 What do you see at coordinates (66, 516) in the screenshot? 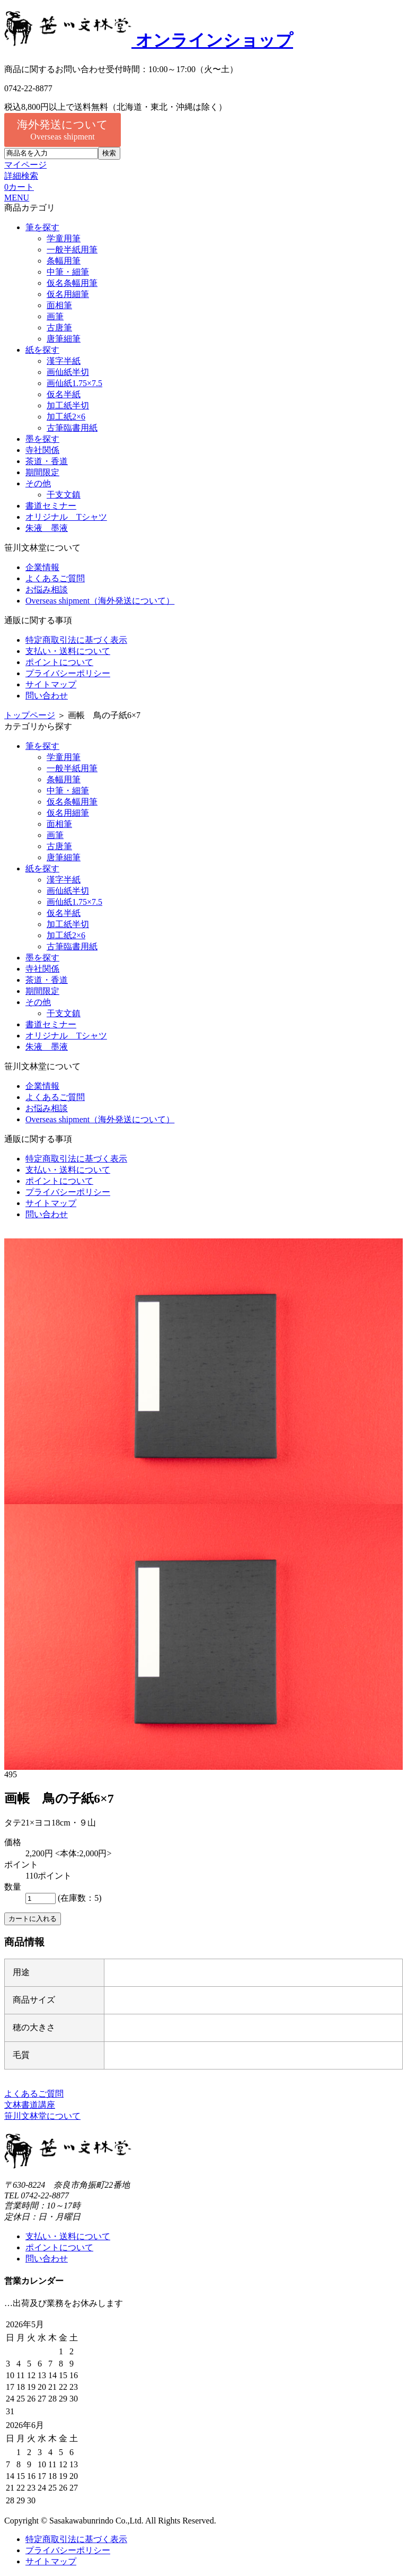
I see `オリジナル Tシャツ` at bounding box center [66, 516].